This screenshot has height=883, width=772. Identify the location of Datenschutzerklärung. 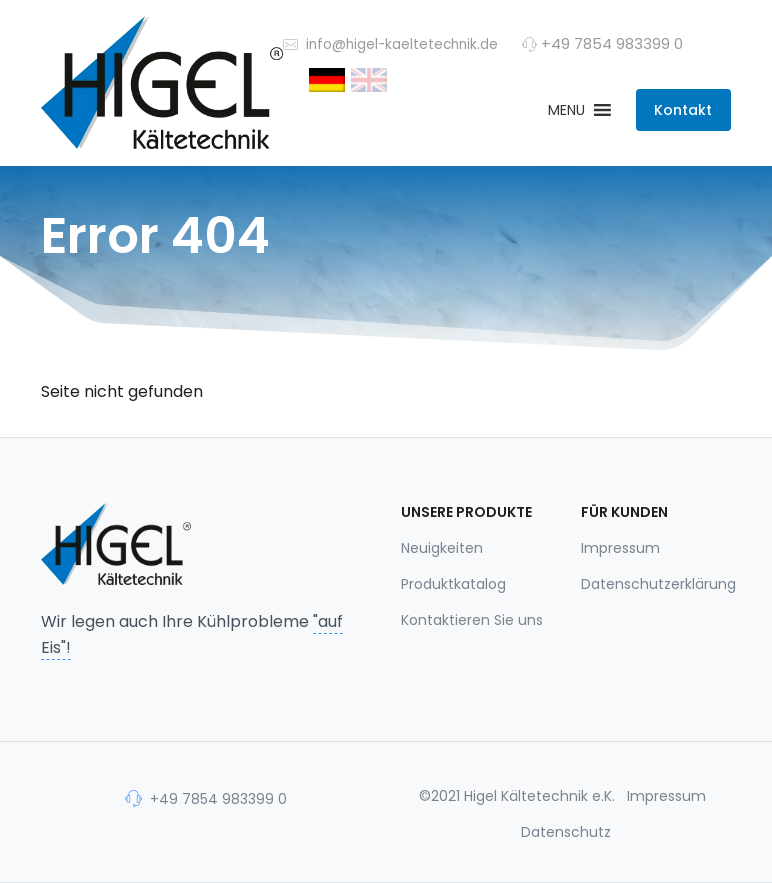
(656, 584).